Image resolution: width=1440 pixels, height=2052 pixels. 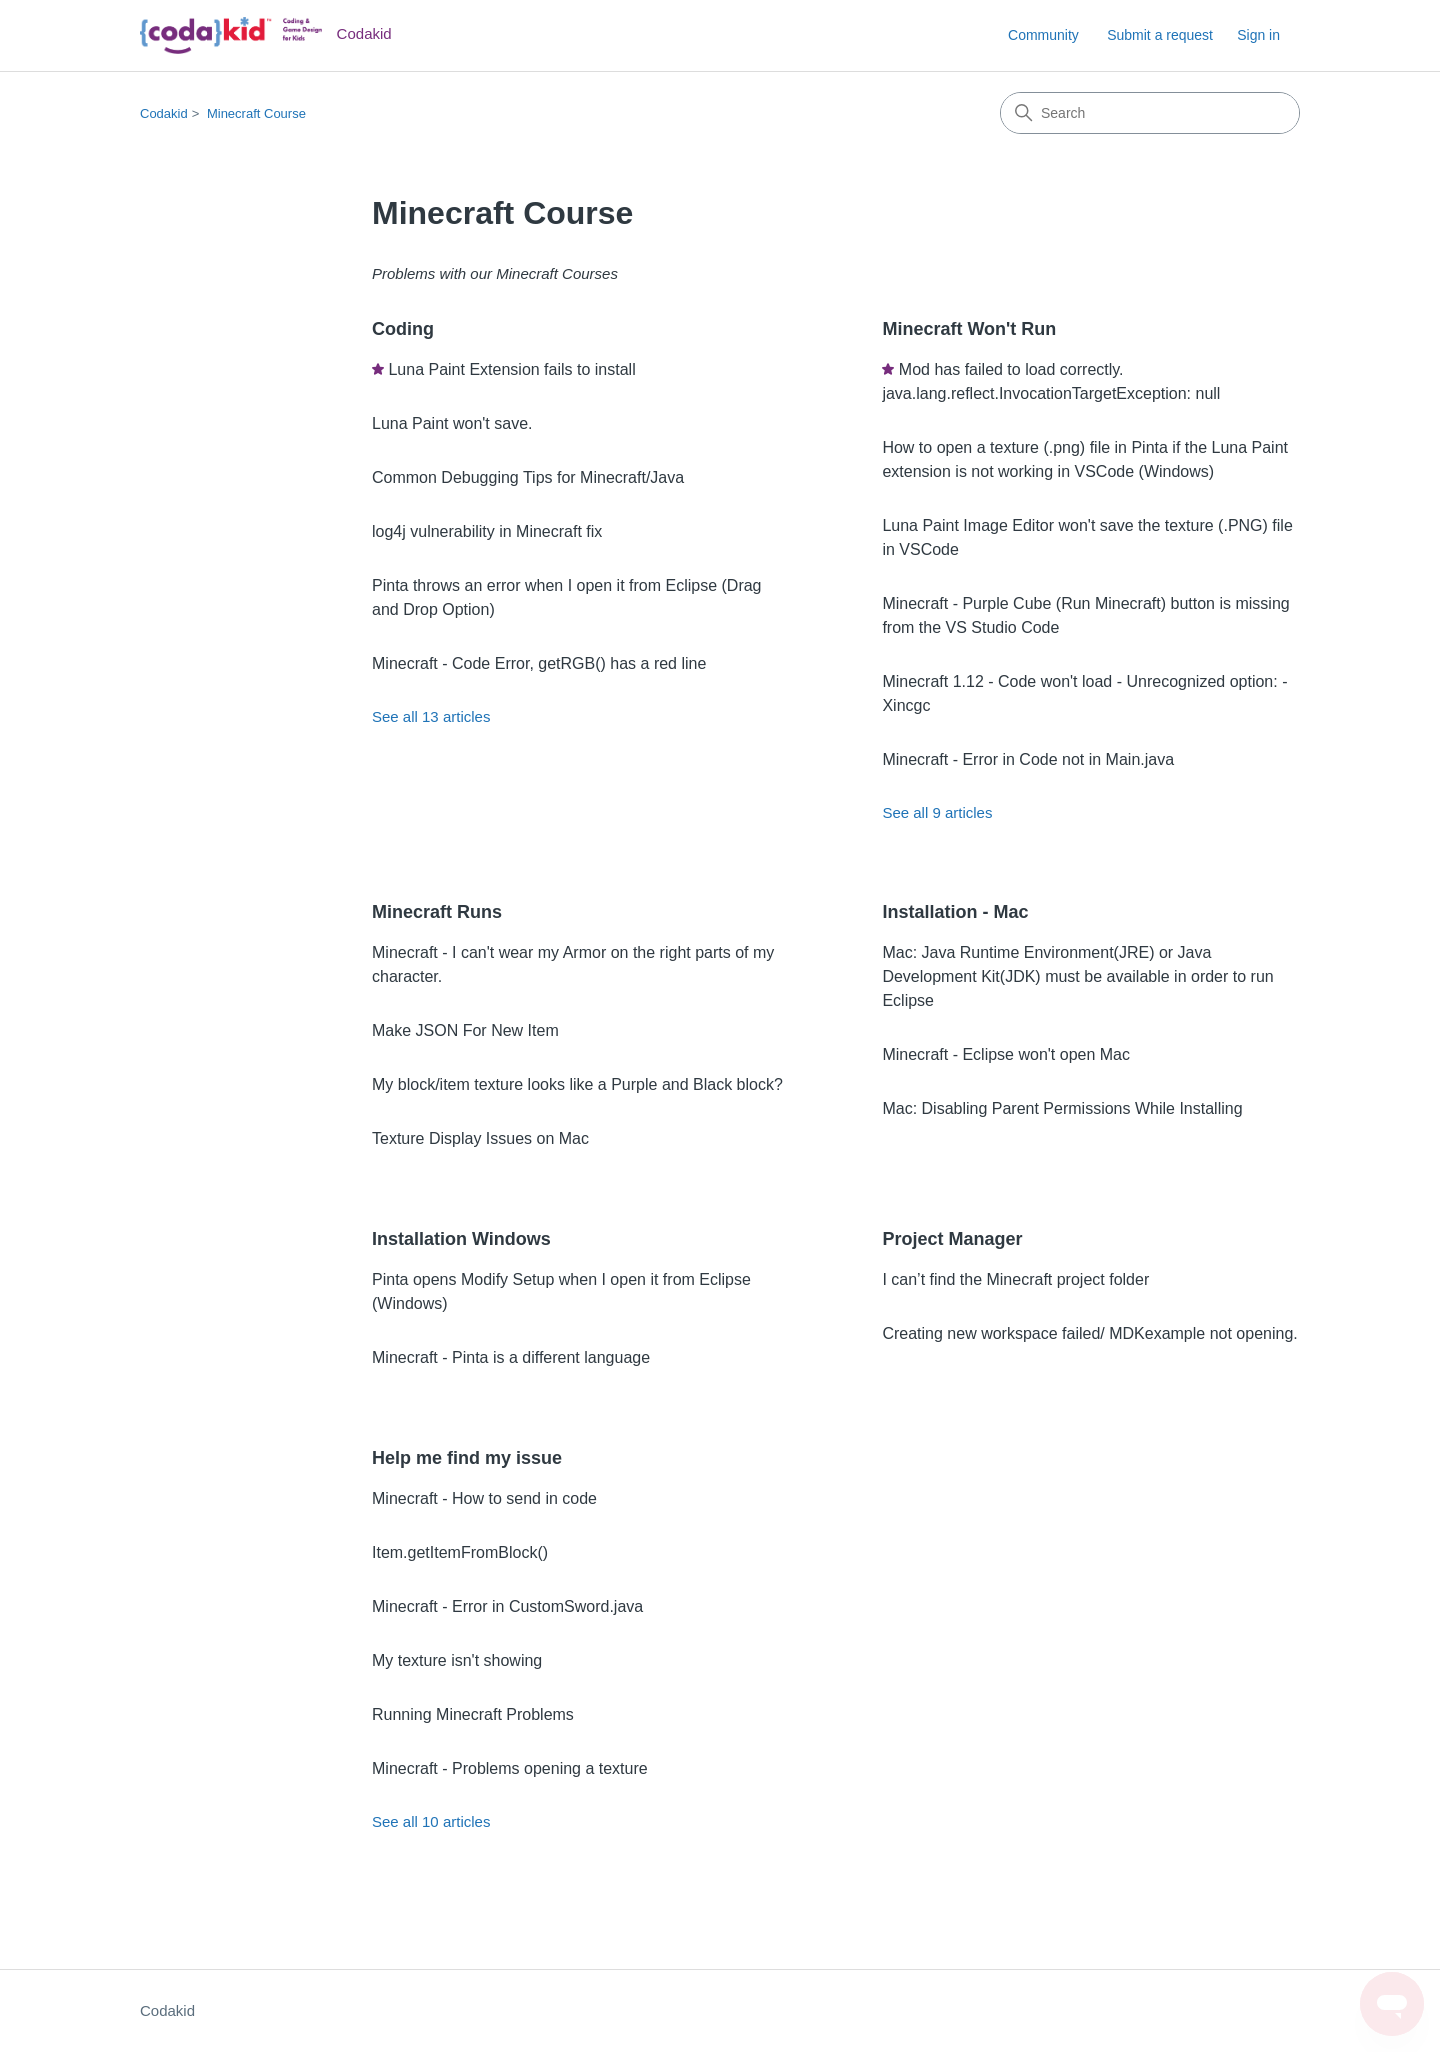 I want to click on Minecraft Runs, so click(x=437, y=912).